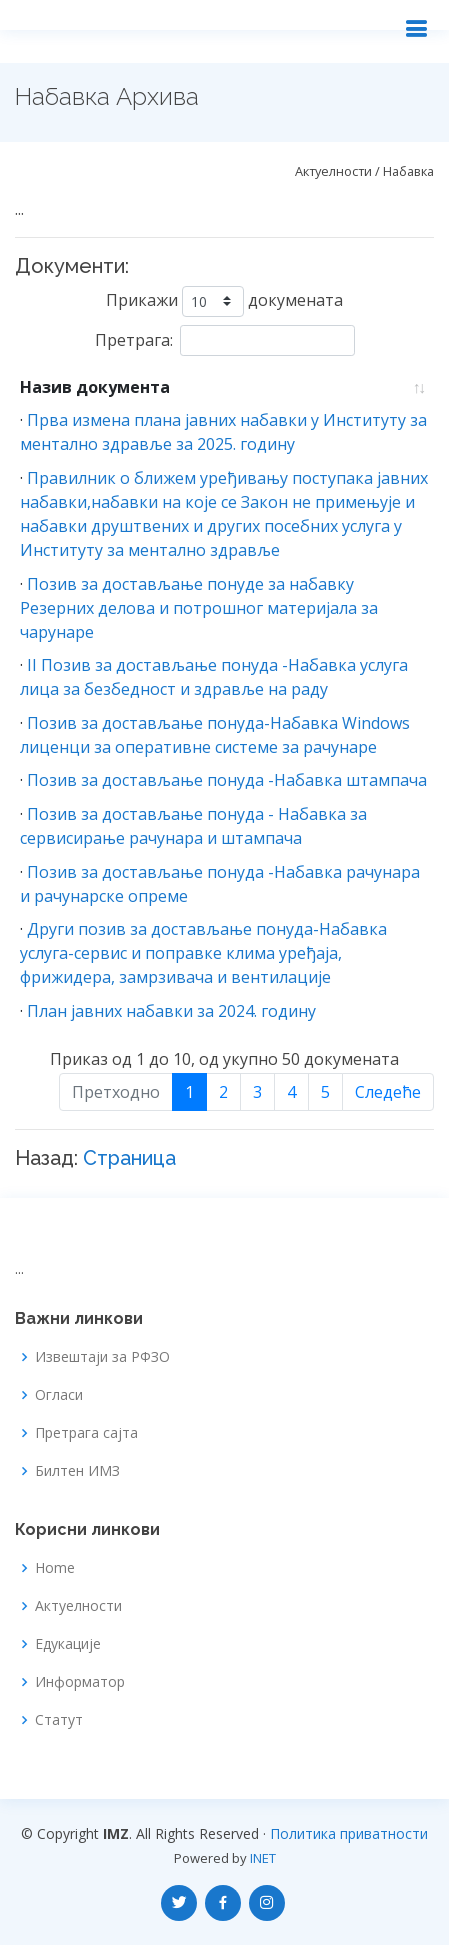  I want to click on Претрага:, so click(225, 340).